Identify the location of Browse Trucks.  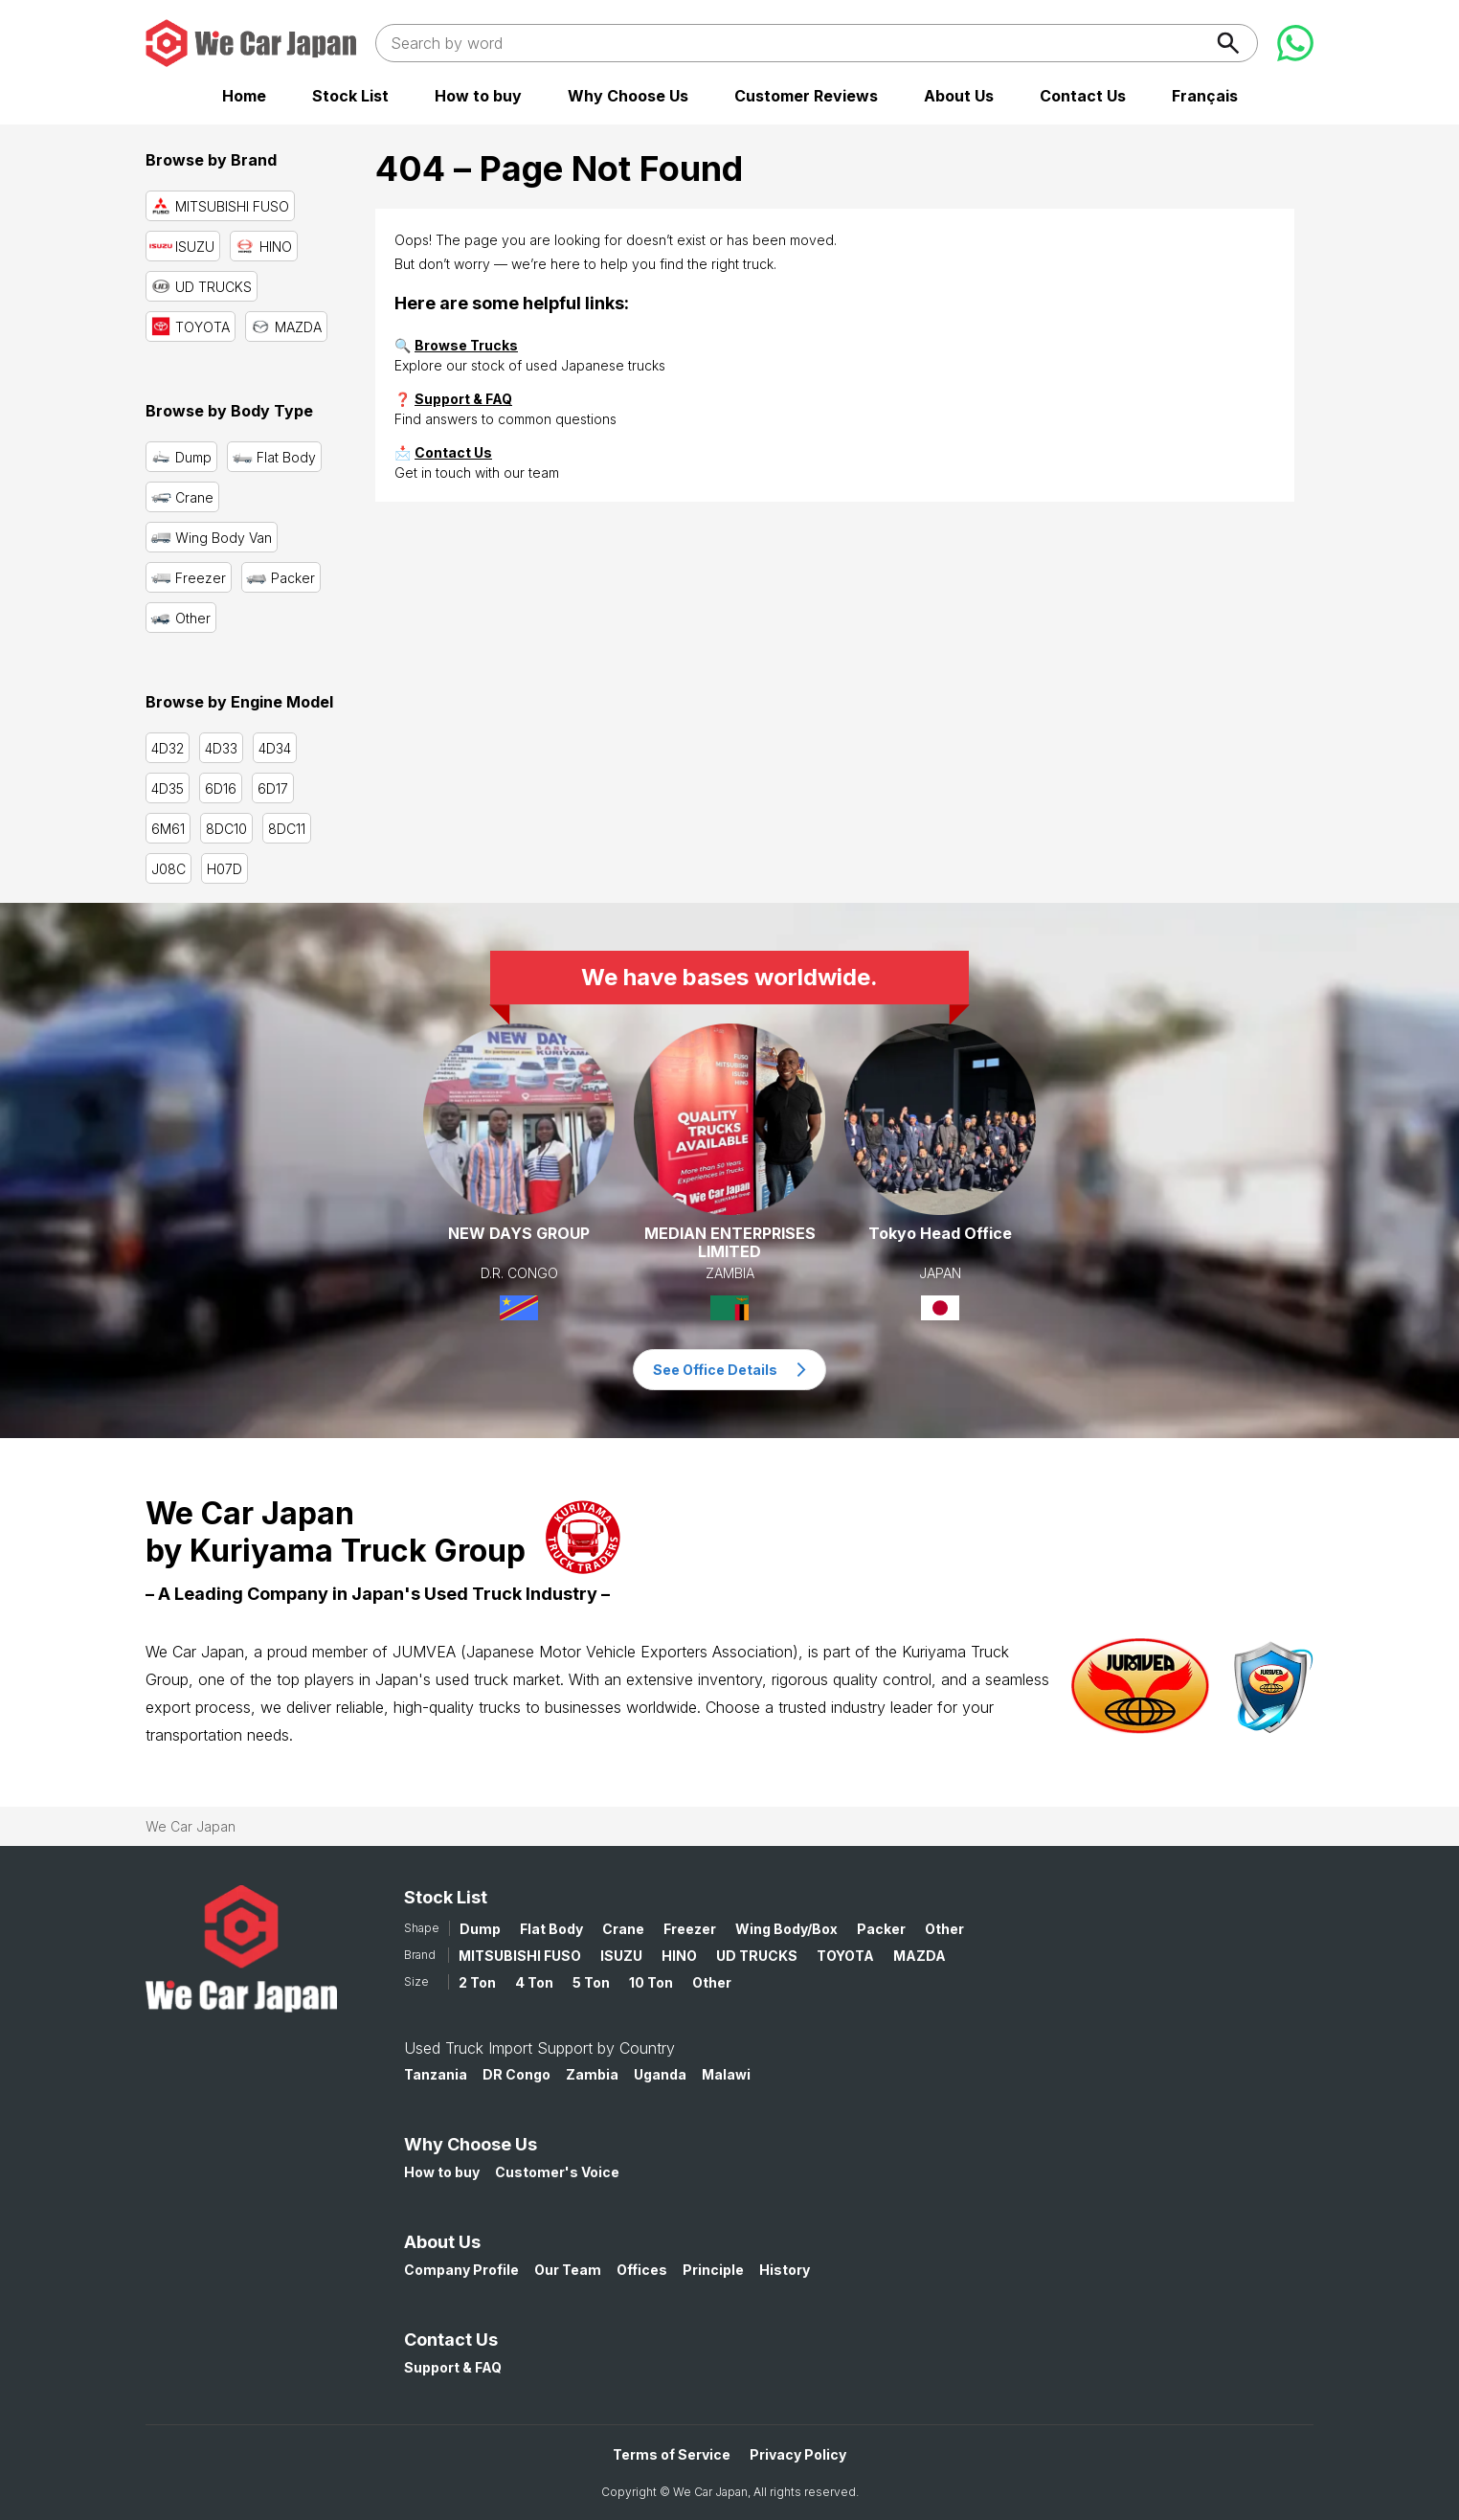
(466, 345).